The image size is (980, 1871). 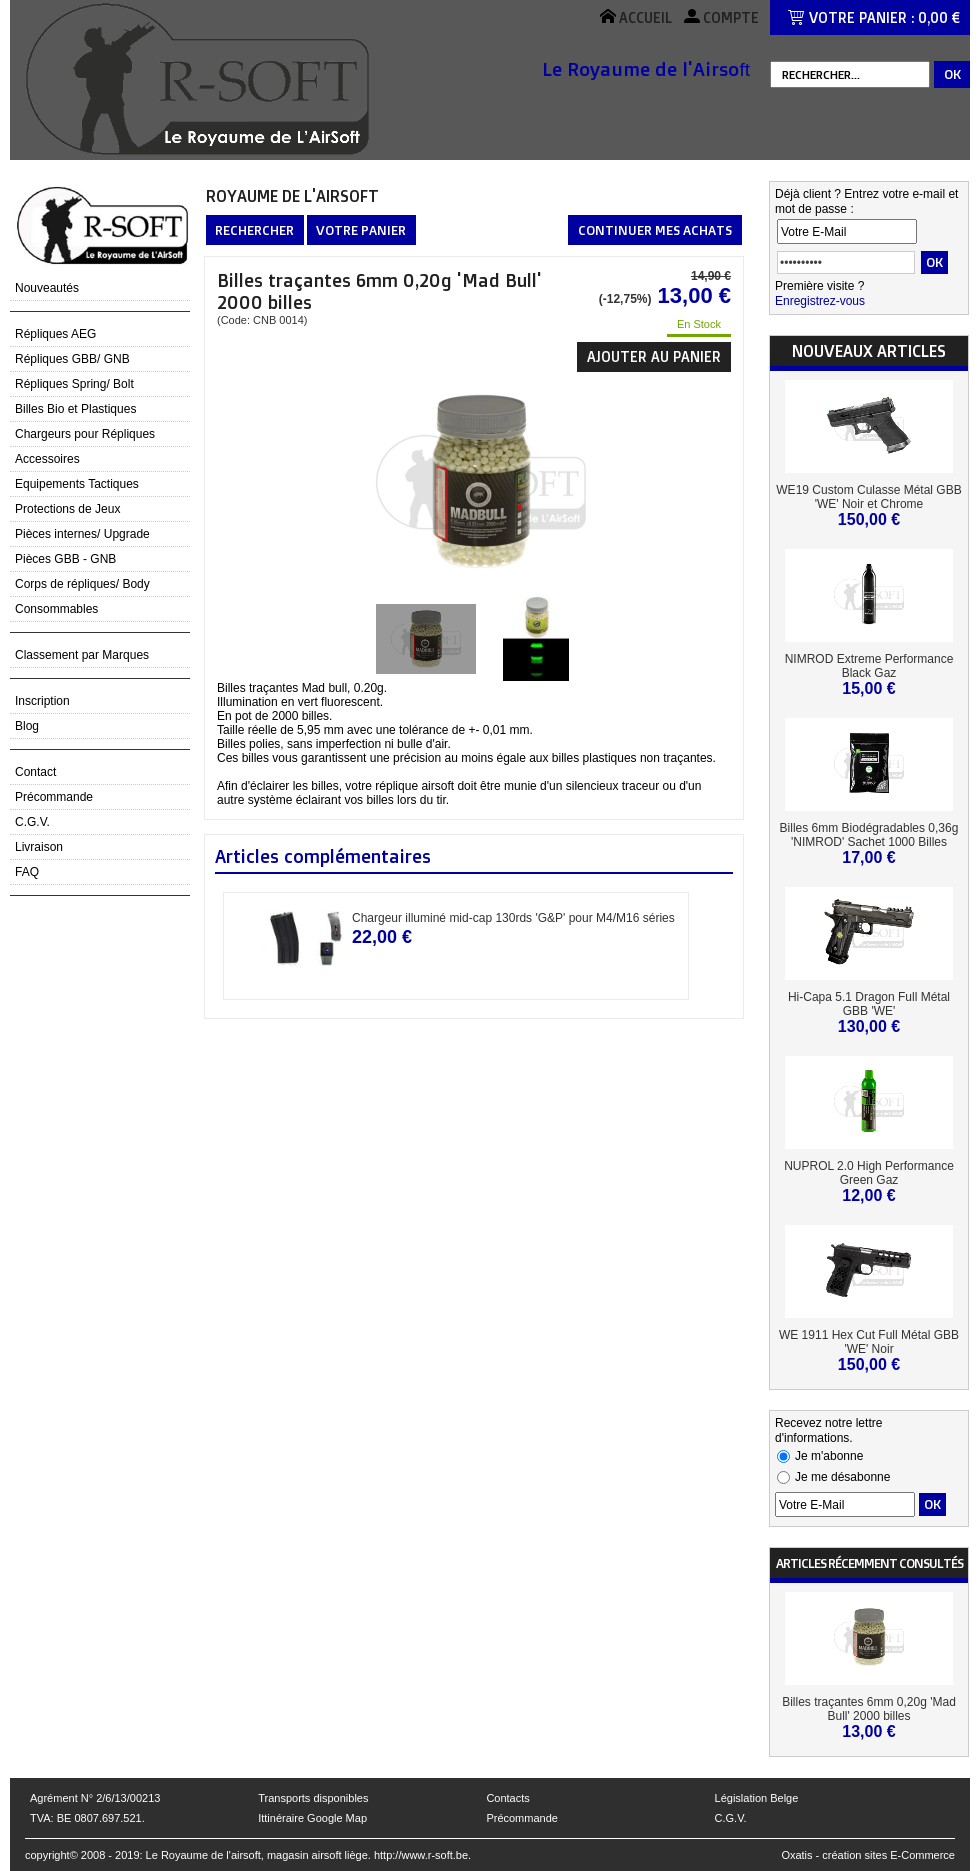 What do you see at coordinates (95, 1798) in the screenshot?
I see `Agrément N° 2/6/13/00213` at bounding box center [95, 1798].